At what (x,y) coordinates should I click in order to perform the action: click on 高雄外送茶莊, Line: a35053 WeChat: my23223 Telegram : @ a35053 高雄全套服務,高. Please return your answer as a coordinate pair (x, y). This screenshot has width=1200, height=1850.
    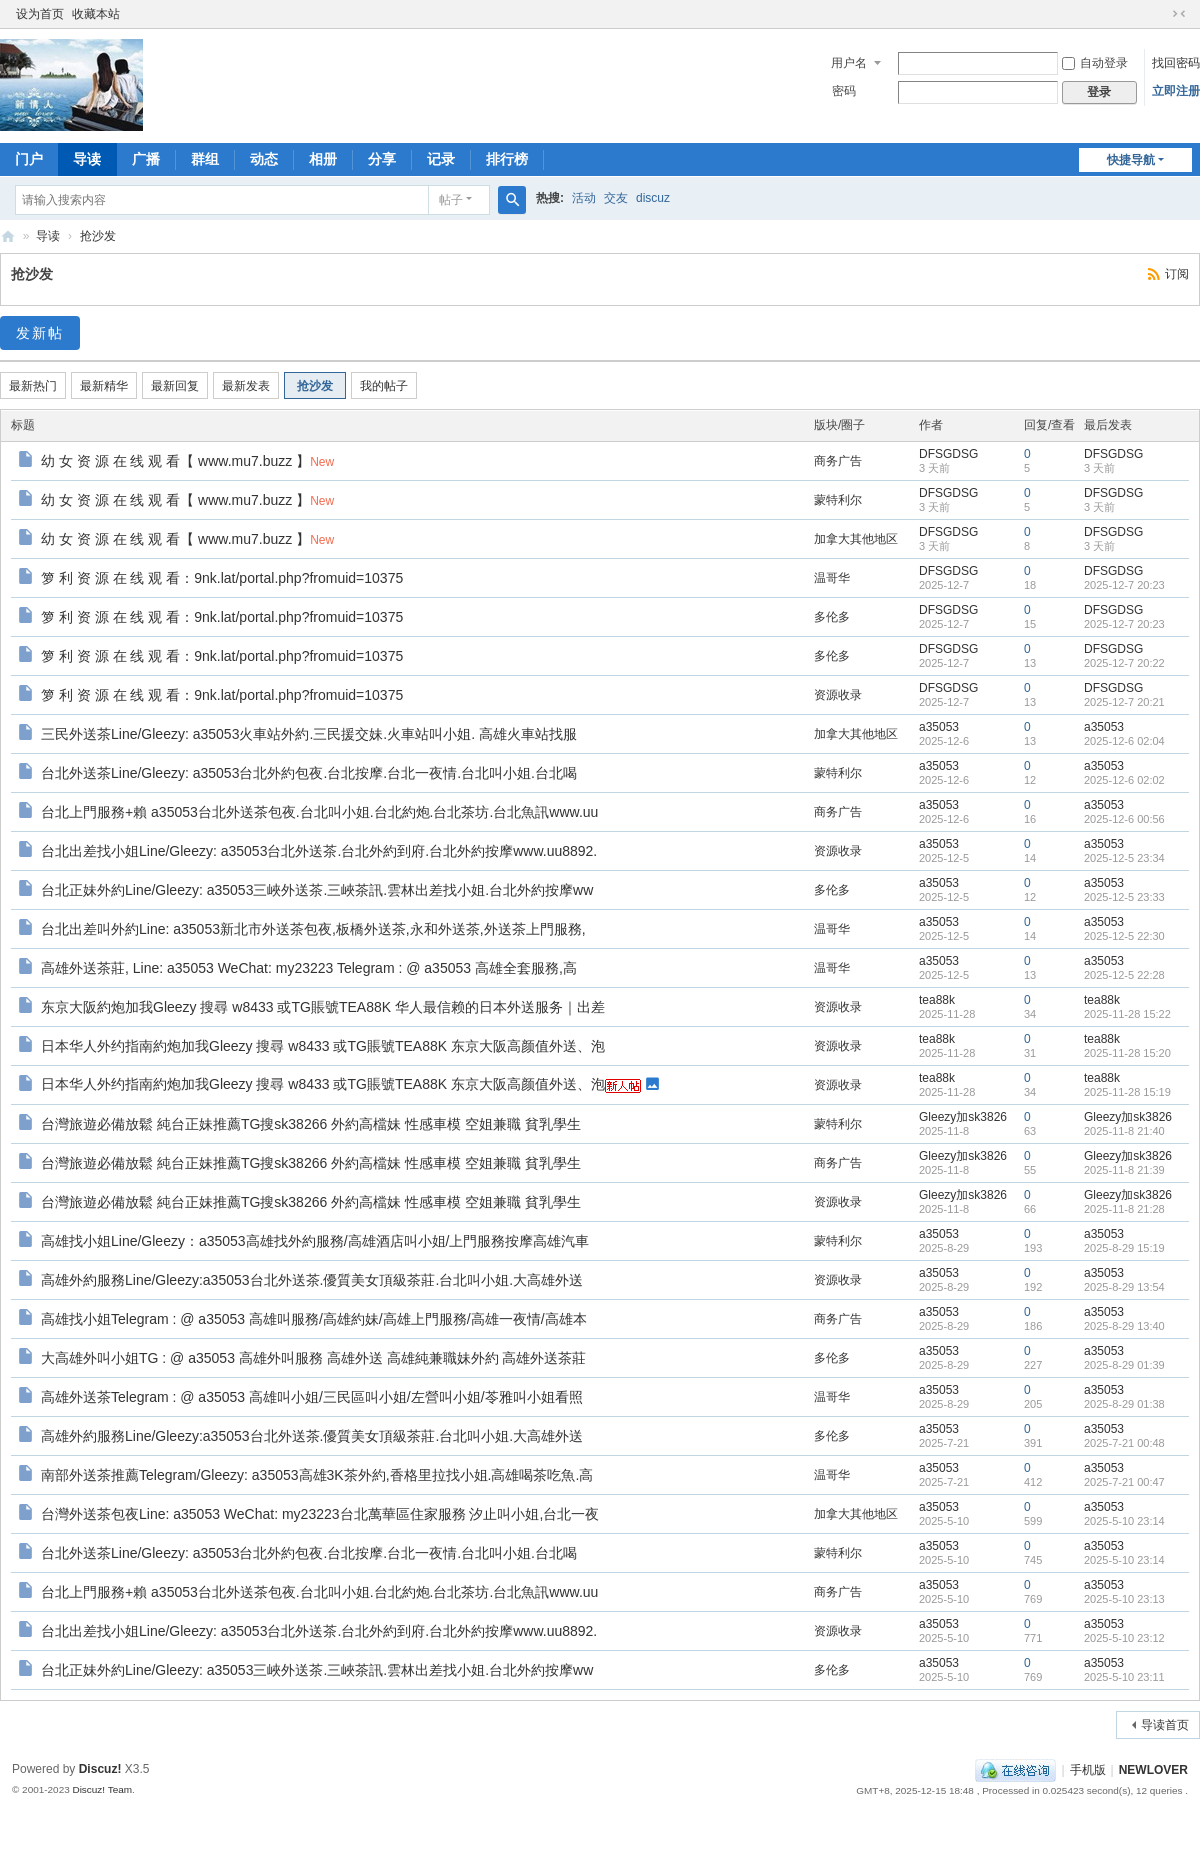
    Looking at the image, I should click on (309, 968).